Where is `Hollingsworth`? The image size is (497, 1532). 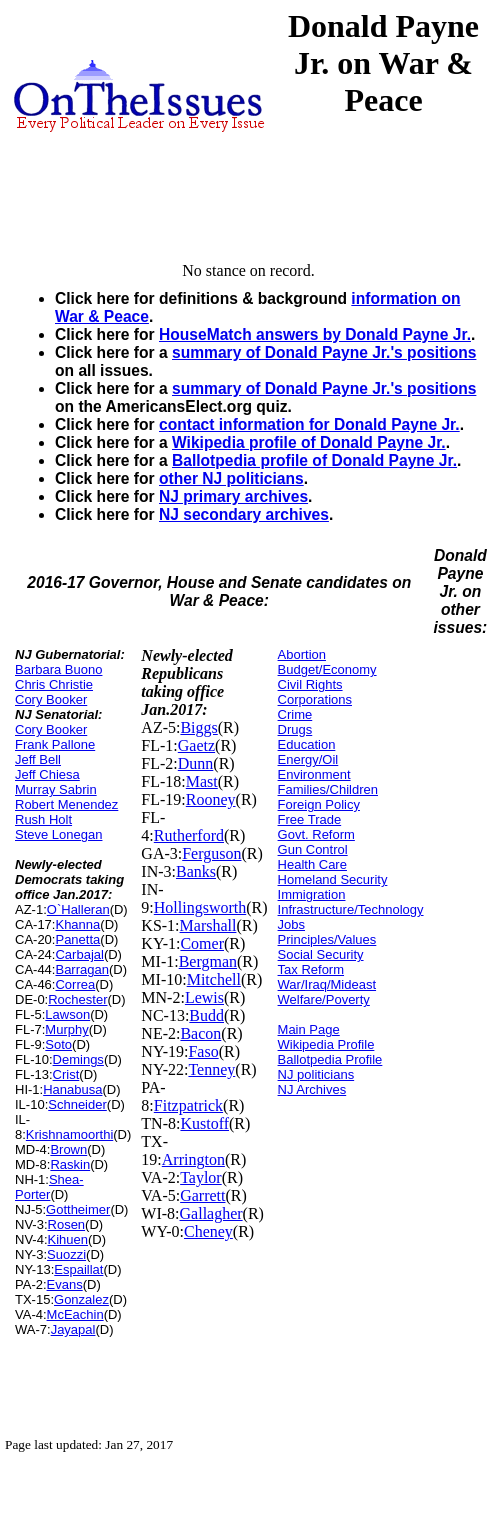 Hollingsworth is located at coordinates (200, 907).